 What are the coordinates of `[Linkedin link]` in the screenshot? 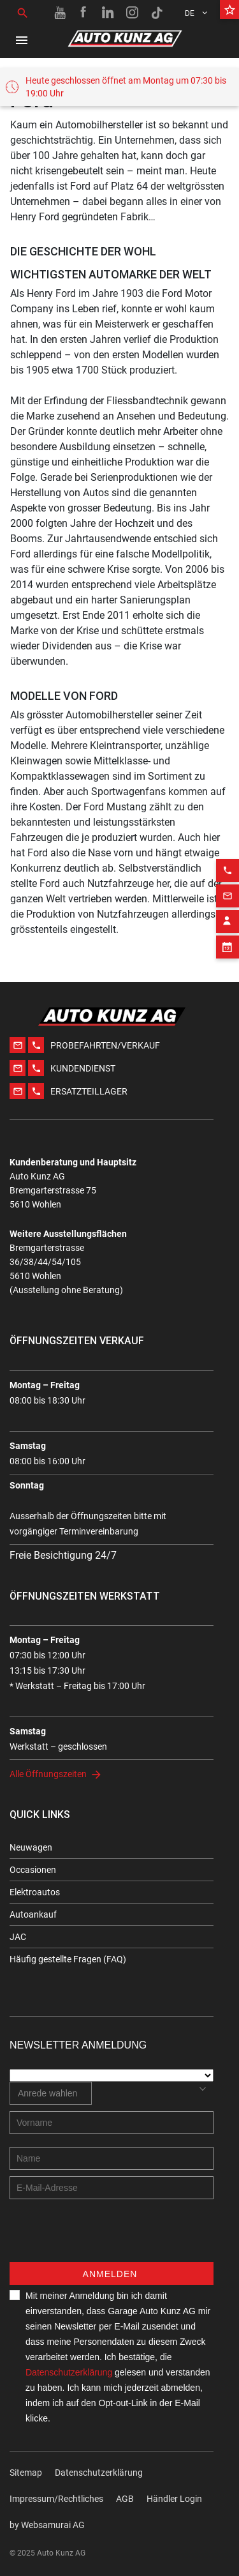 It's located at (108, 12).